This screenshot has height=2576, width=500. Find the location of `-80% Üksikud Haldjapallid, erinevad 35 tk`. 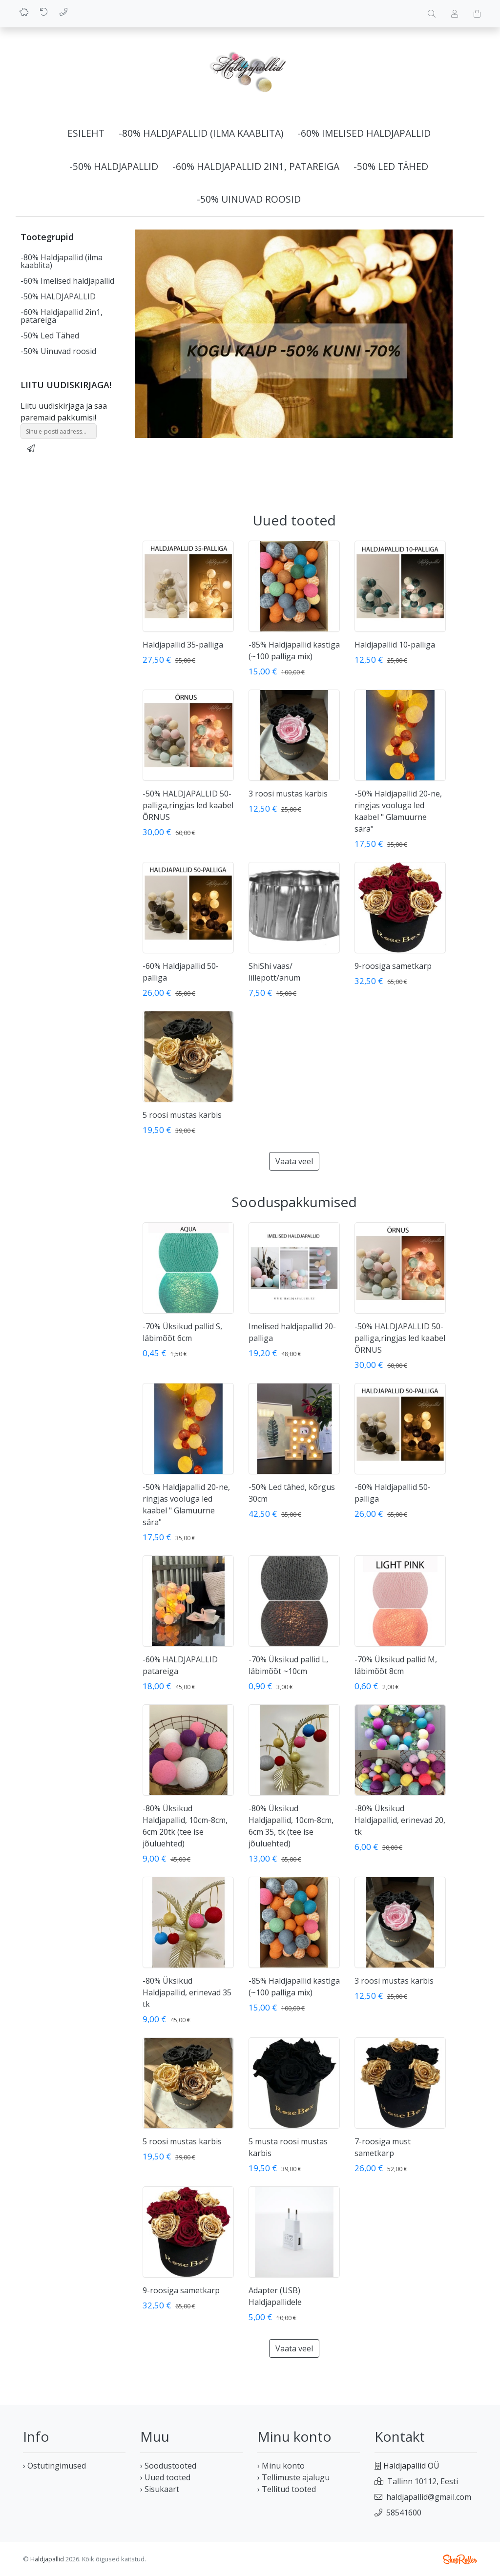

-80% Üksikud Haldjapallid, erinevad 35 tk is located at coordinates (187, 1992).